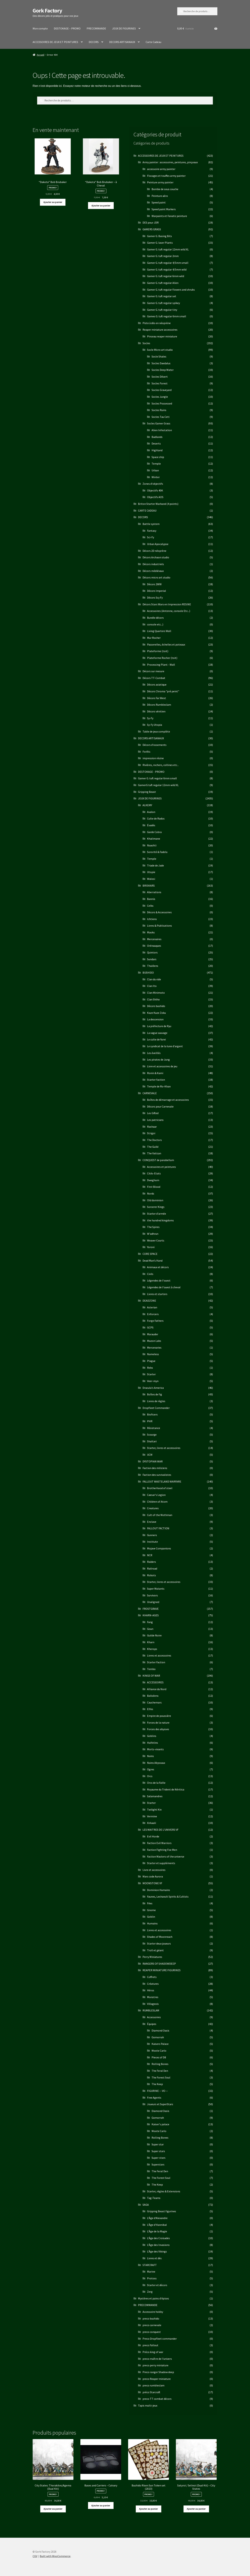  Describe the element at coordinates (163, 256) in the screenshot. I see `Gamer G. tuft regular 2mm` at that location.